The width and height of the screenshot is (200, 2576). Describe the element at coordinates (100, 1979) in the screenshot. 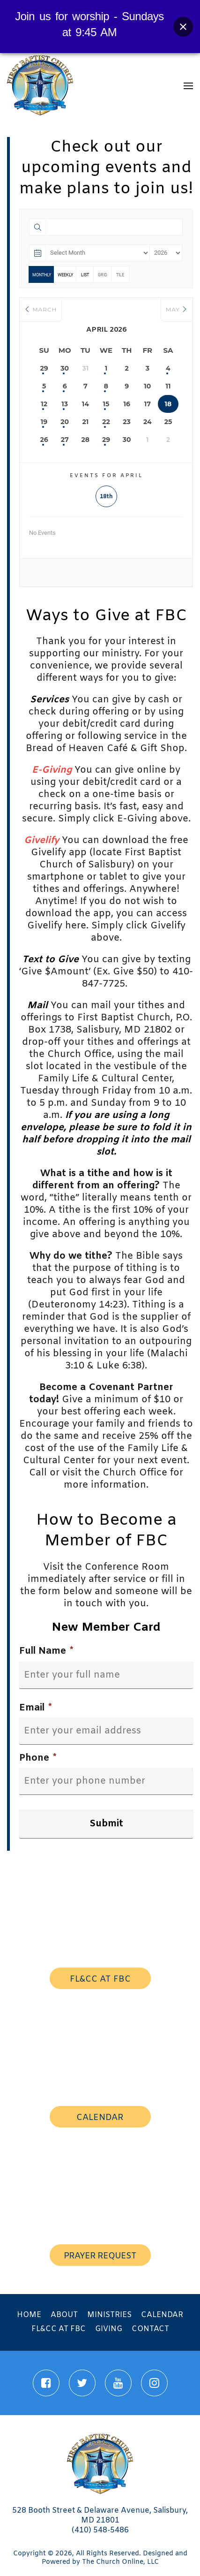

I see `FL&CC AT FBC` at that location.